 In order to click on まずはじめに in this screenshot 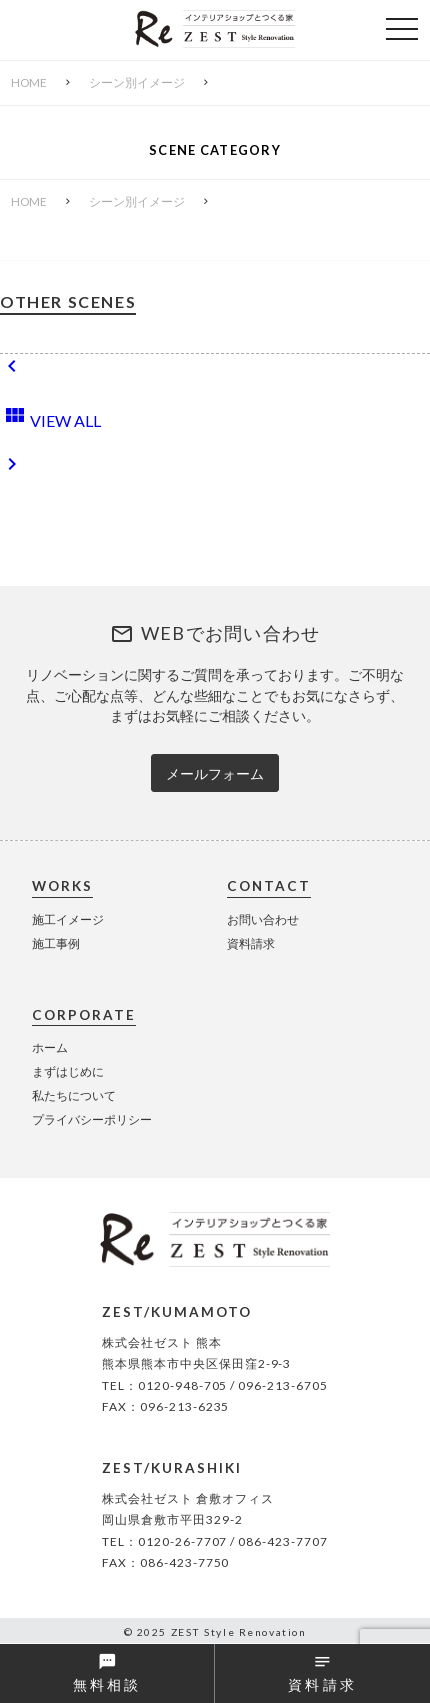, I will do `click(68, 1071)`.